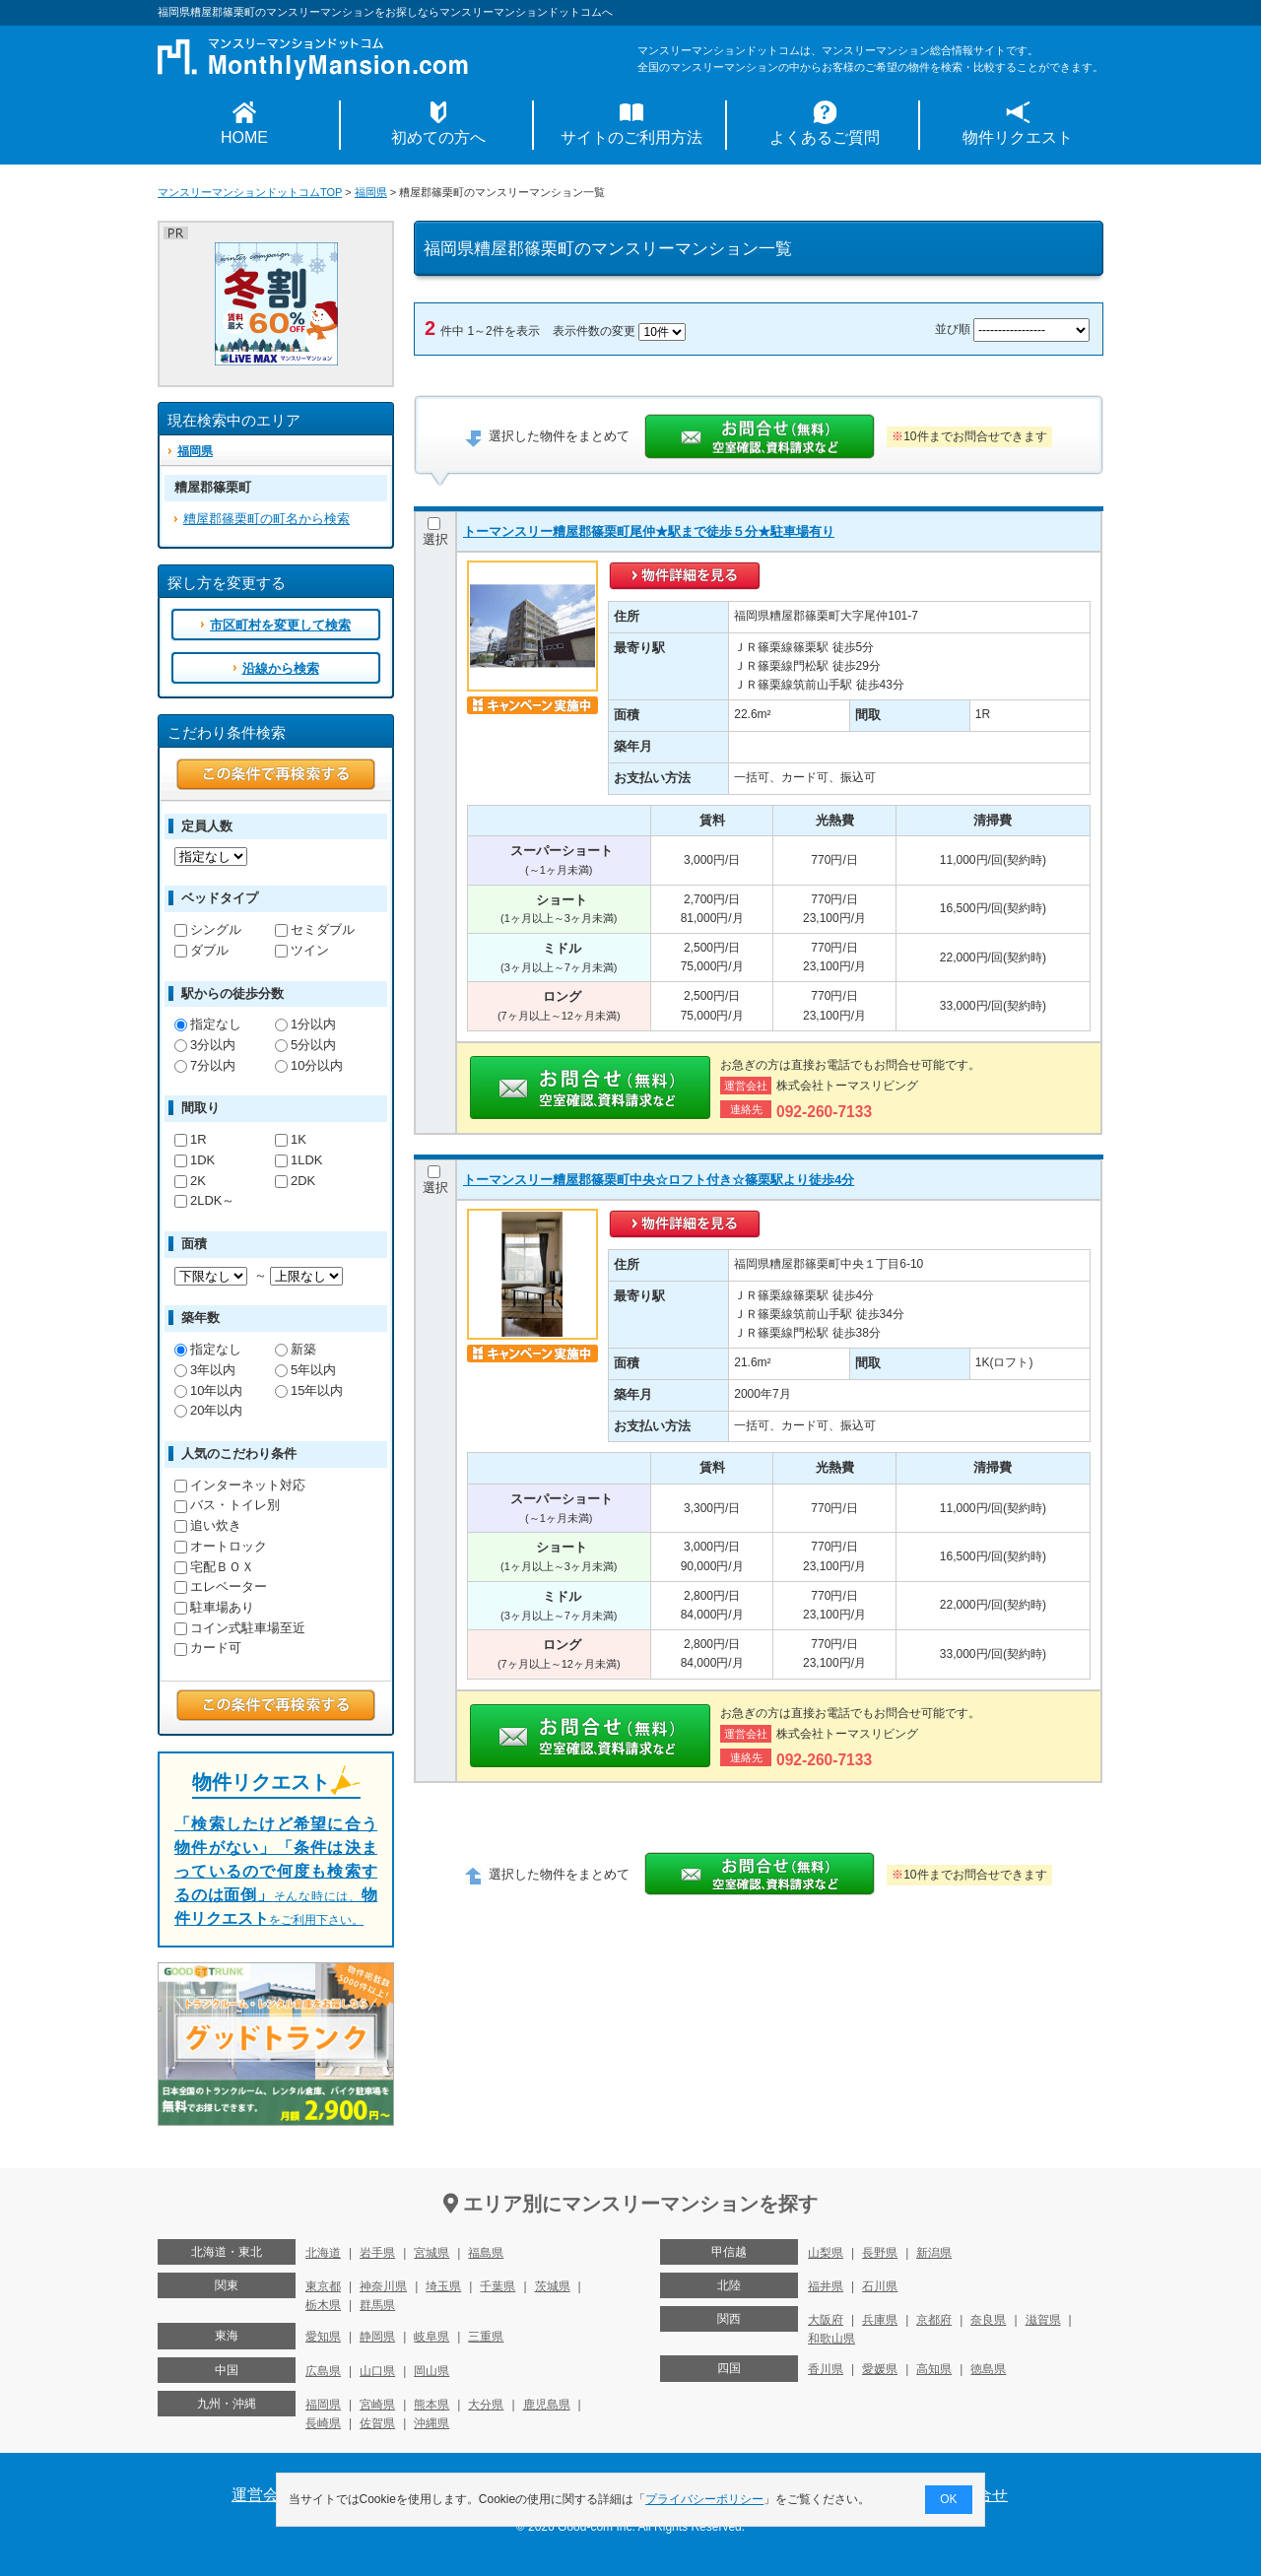 This screenshot has width=1261, height=2576. What do you see at coordinates (214, 1566) in the screenshot?
I see `宅配ＢＯＸ` at bounding box center [214, 1566].